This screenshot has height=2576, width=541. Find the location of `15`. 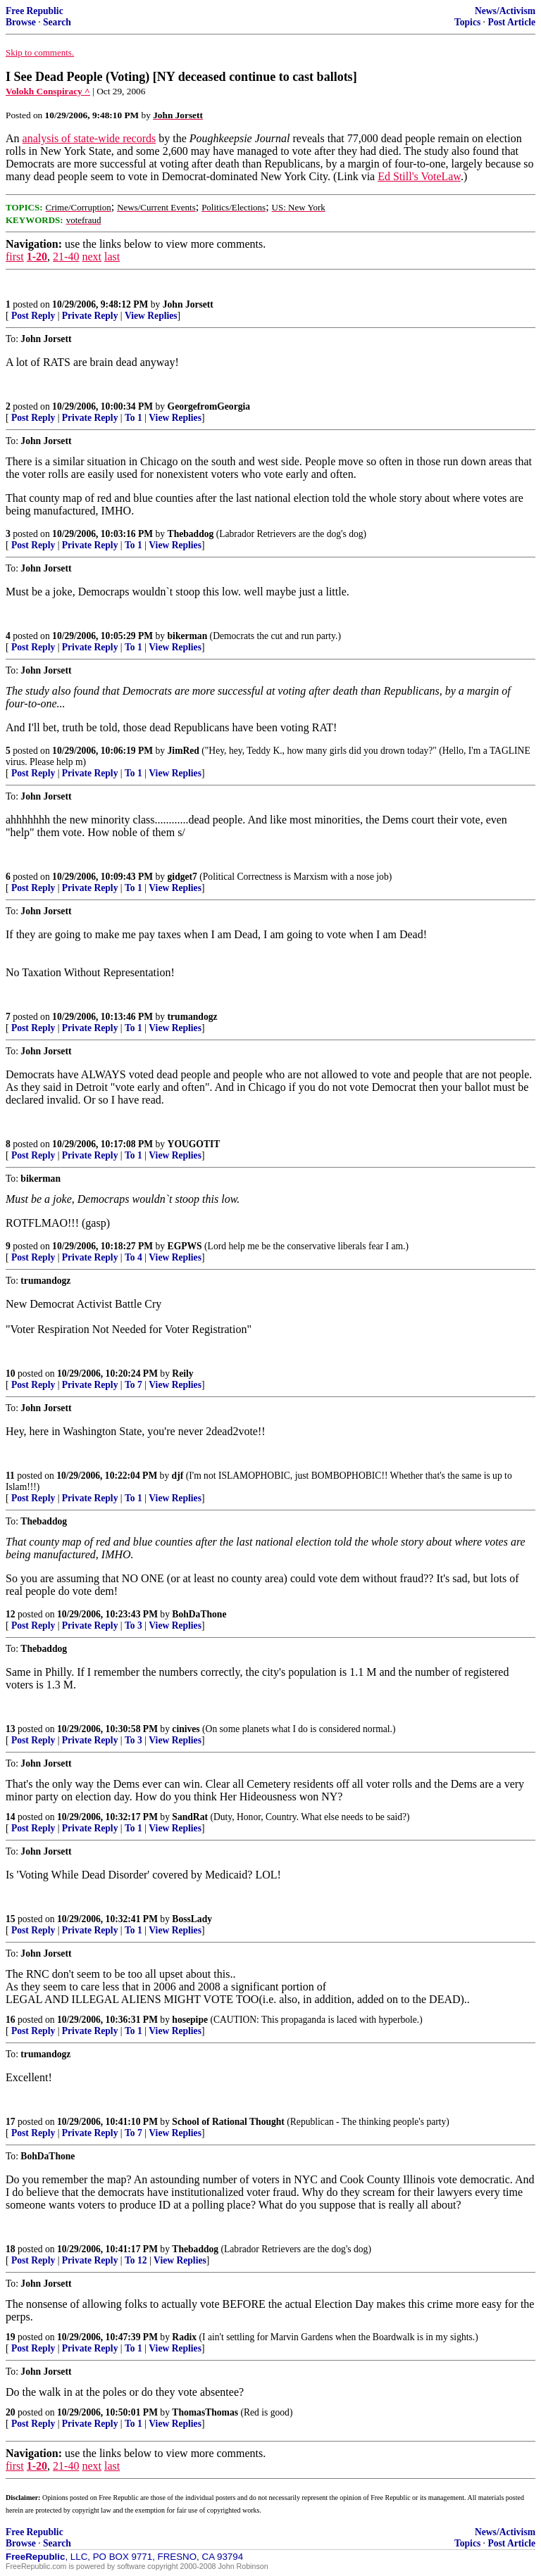

15 is located at coordinates (10, 1919).